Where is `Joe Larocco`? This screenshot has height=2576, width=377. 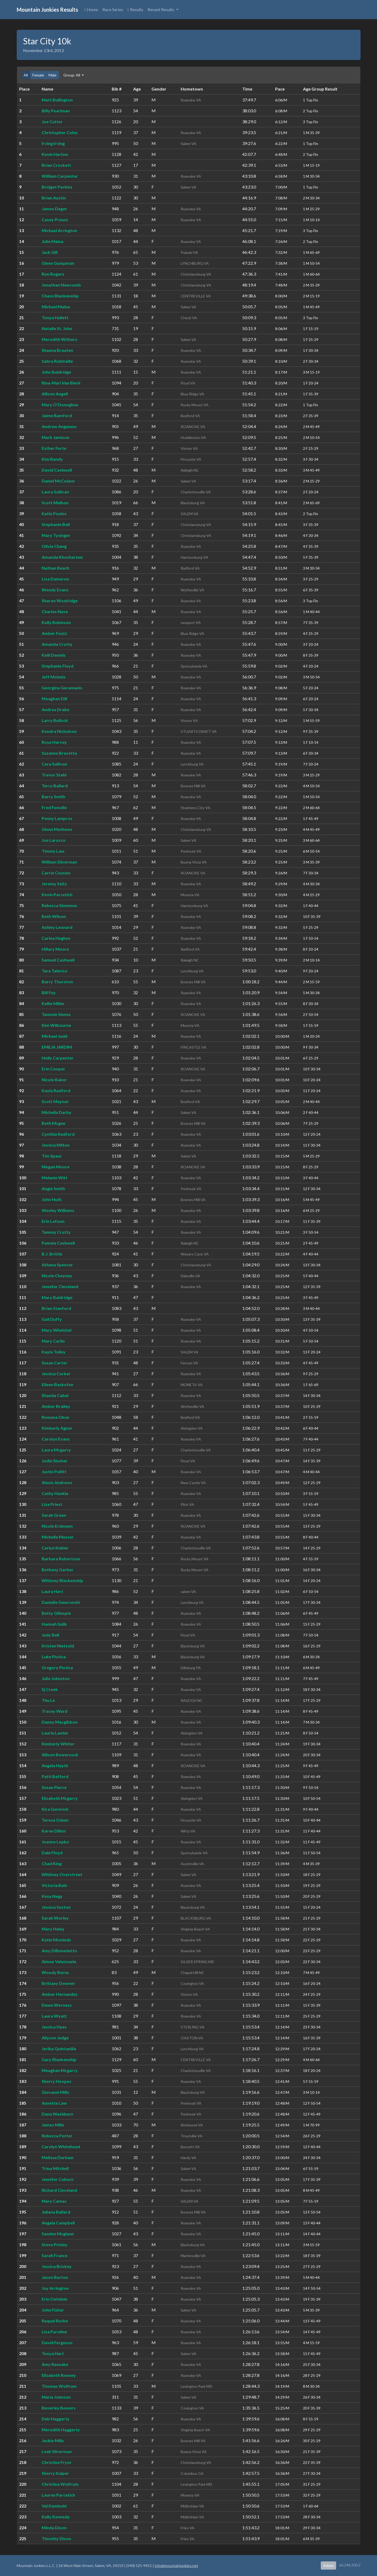 Joe Larocco is located at coordinates (54, 840).